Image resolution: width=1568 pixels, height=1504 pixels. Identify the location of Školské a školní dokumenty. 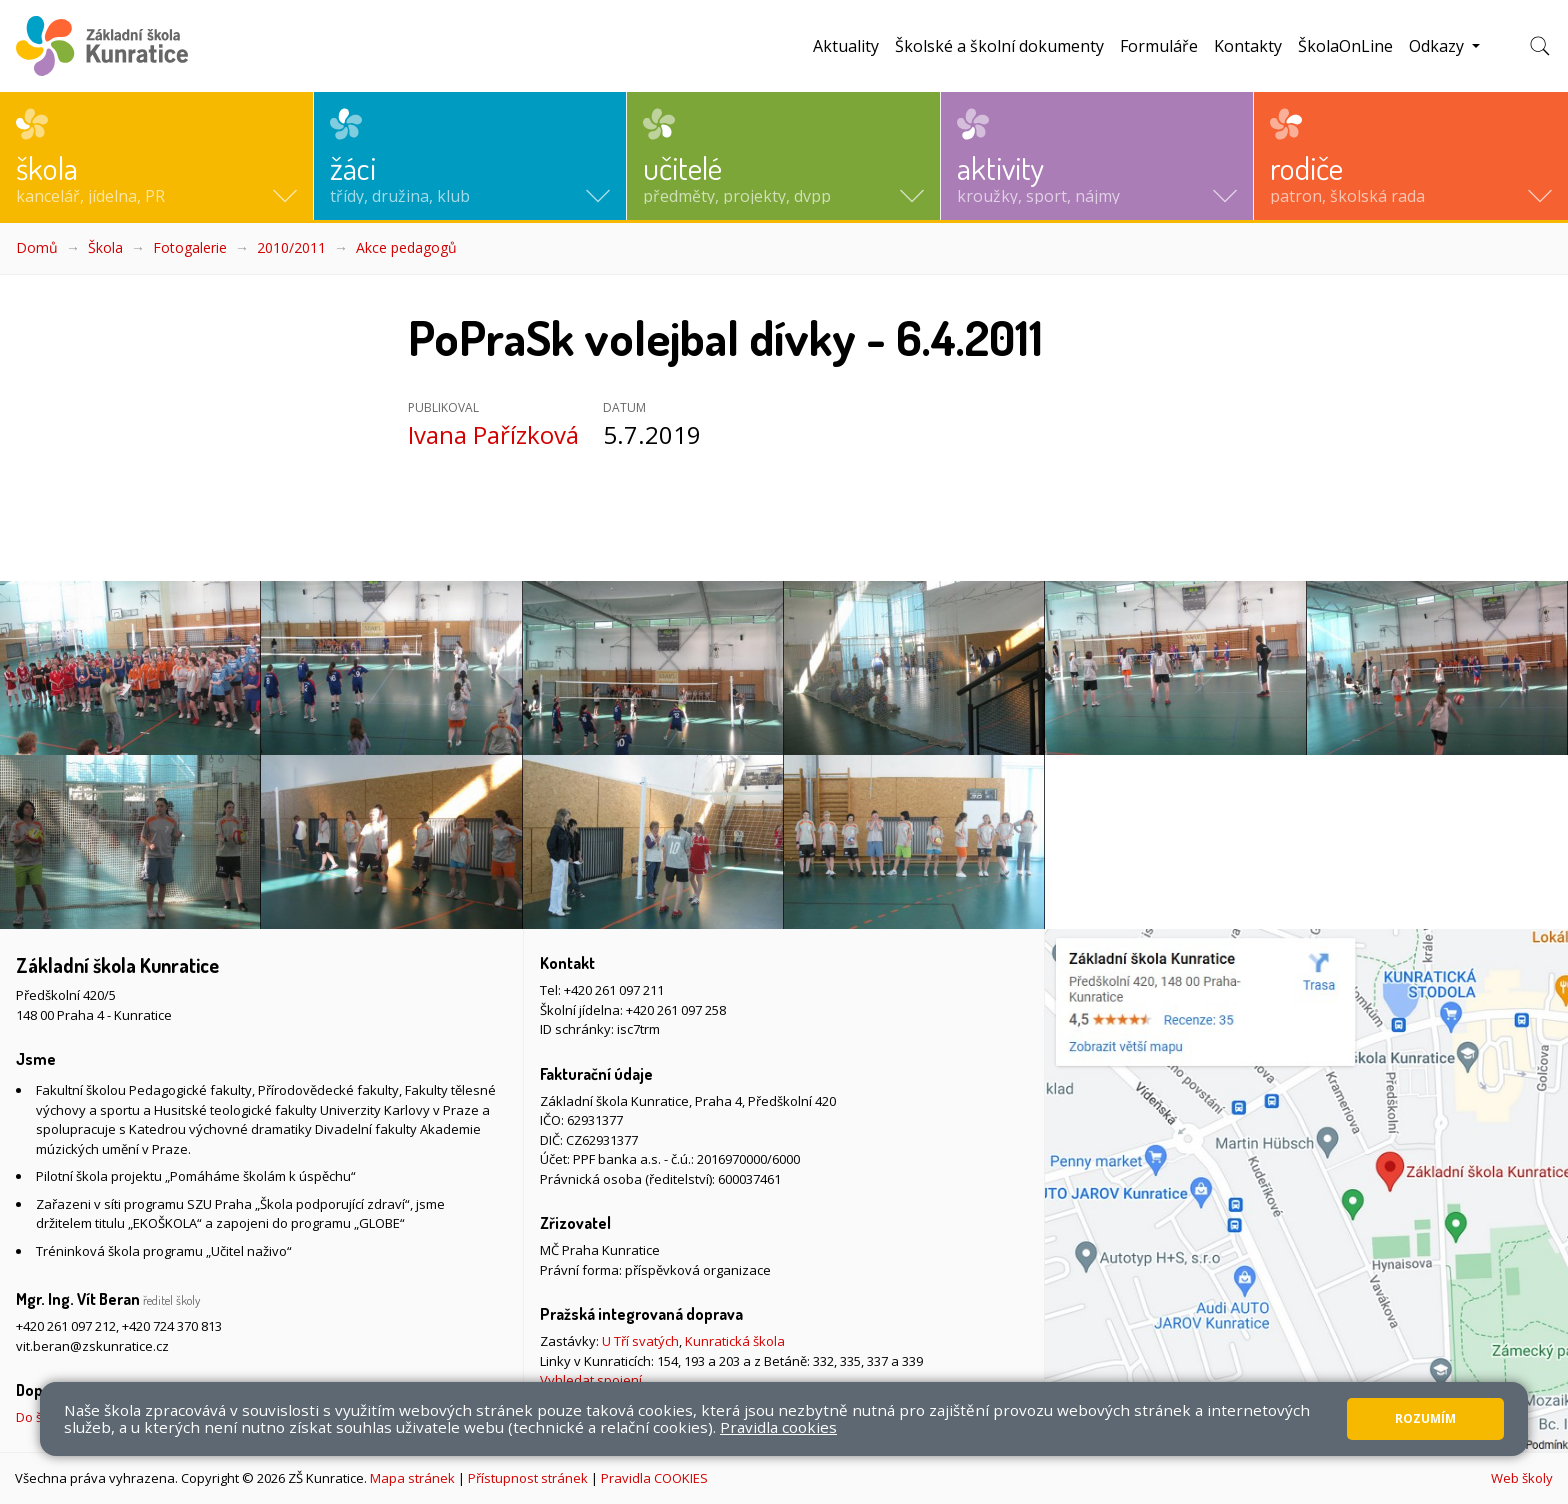
(999, 46).